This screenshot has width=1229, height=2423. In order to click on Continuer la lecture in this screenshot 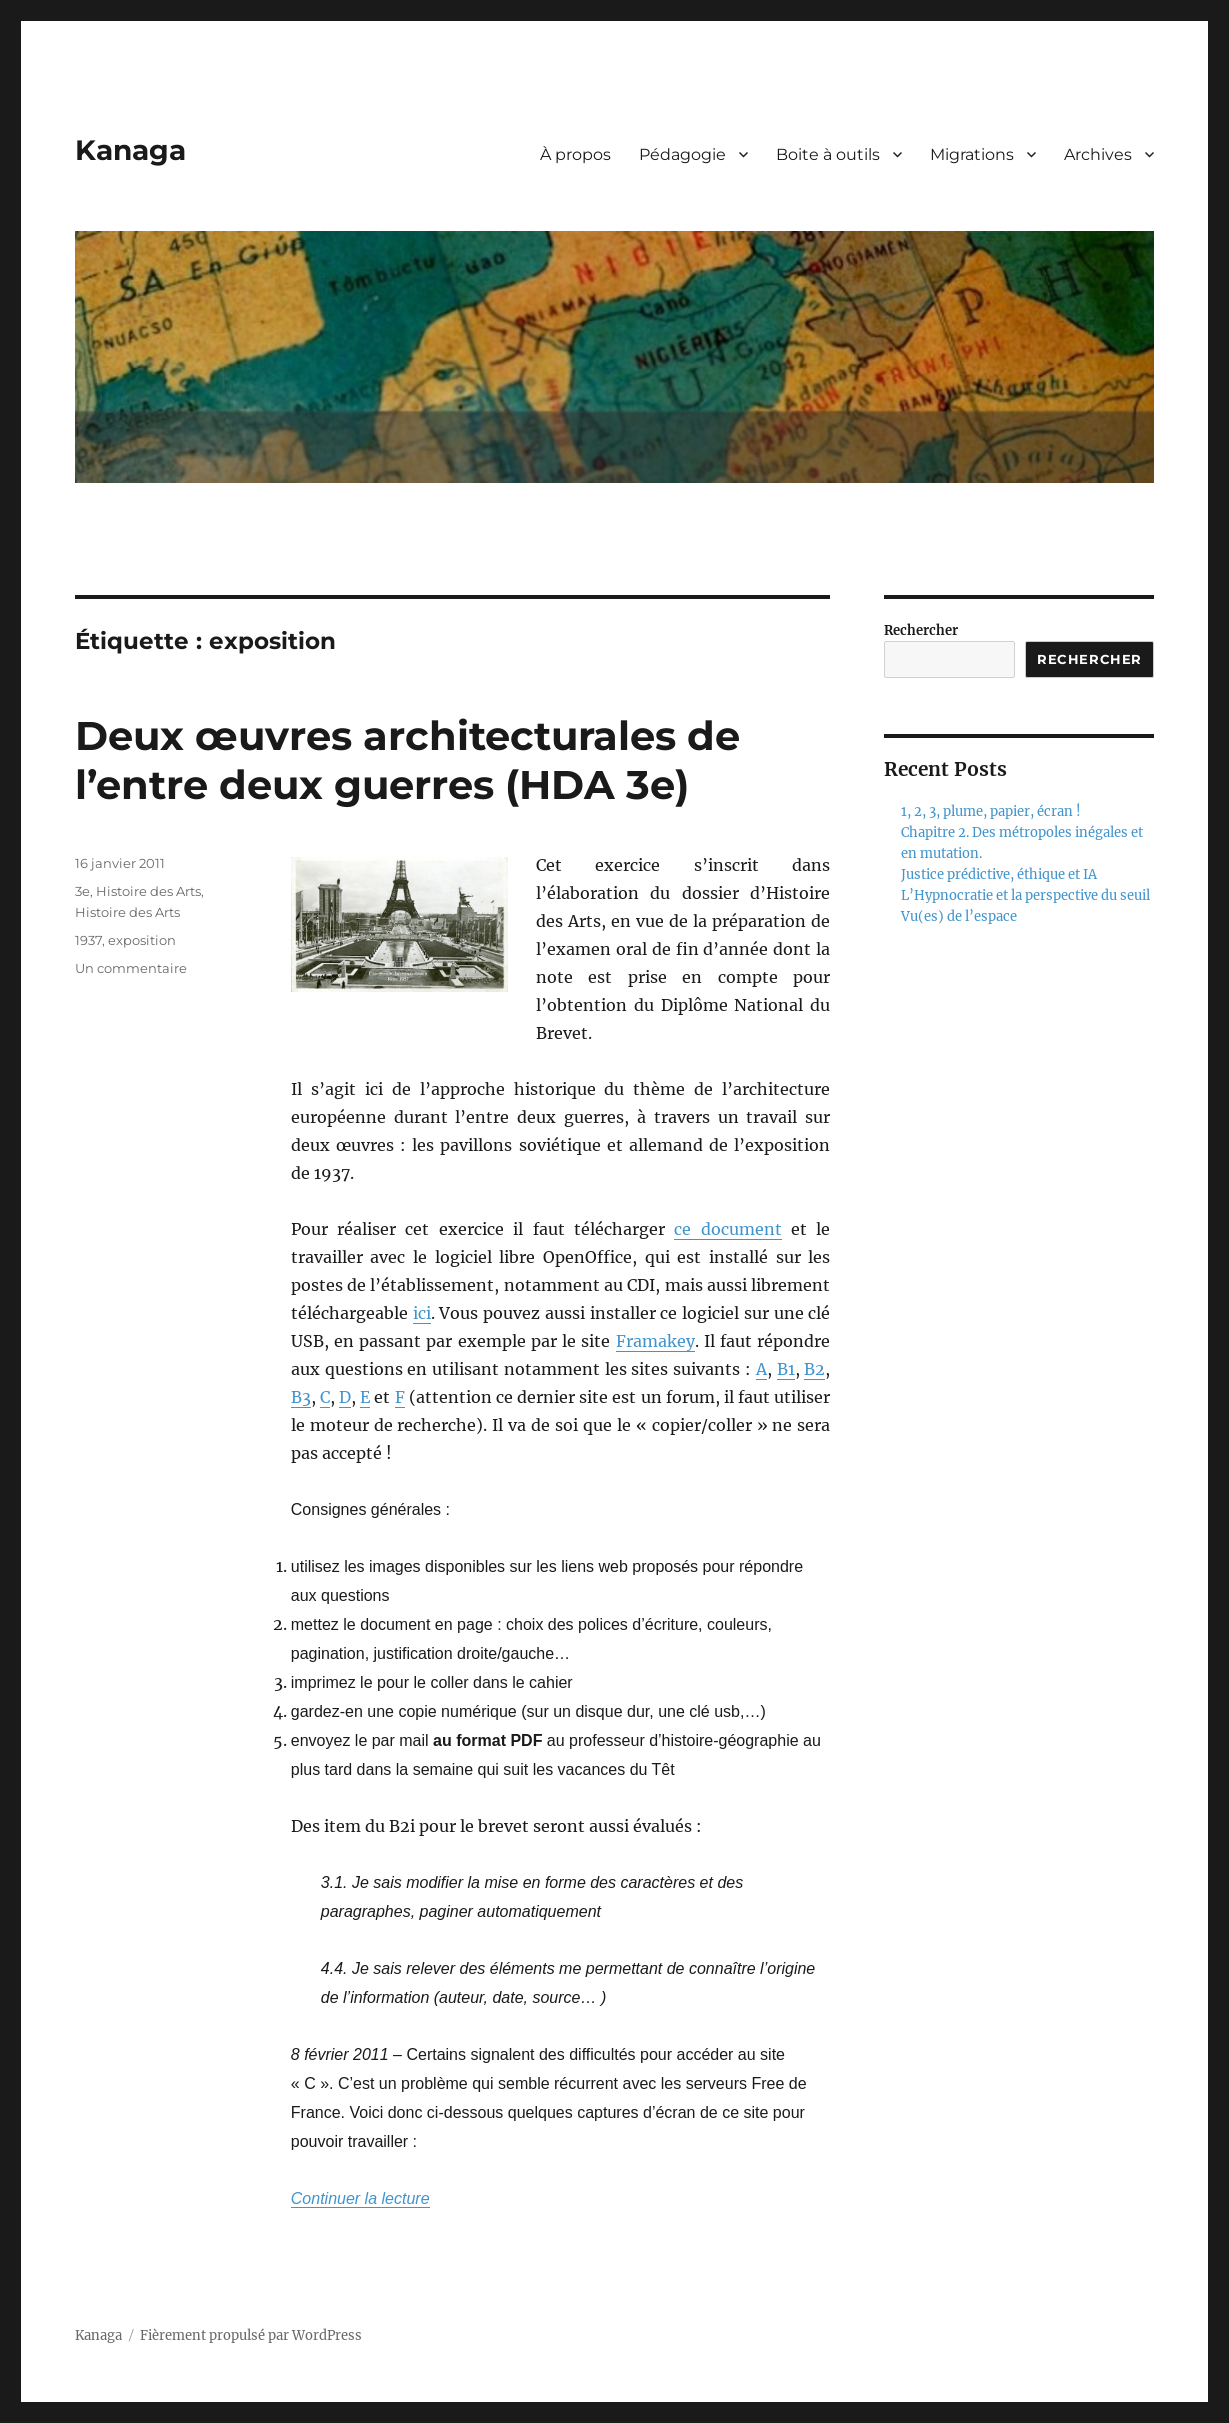, I will do `click(360, 2198)`.